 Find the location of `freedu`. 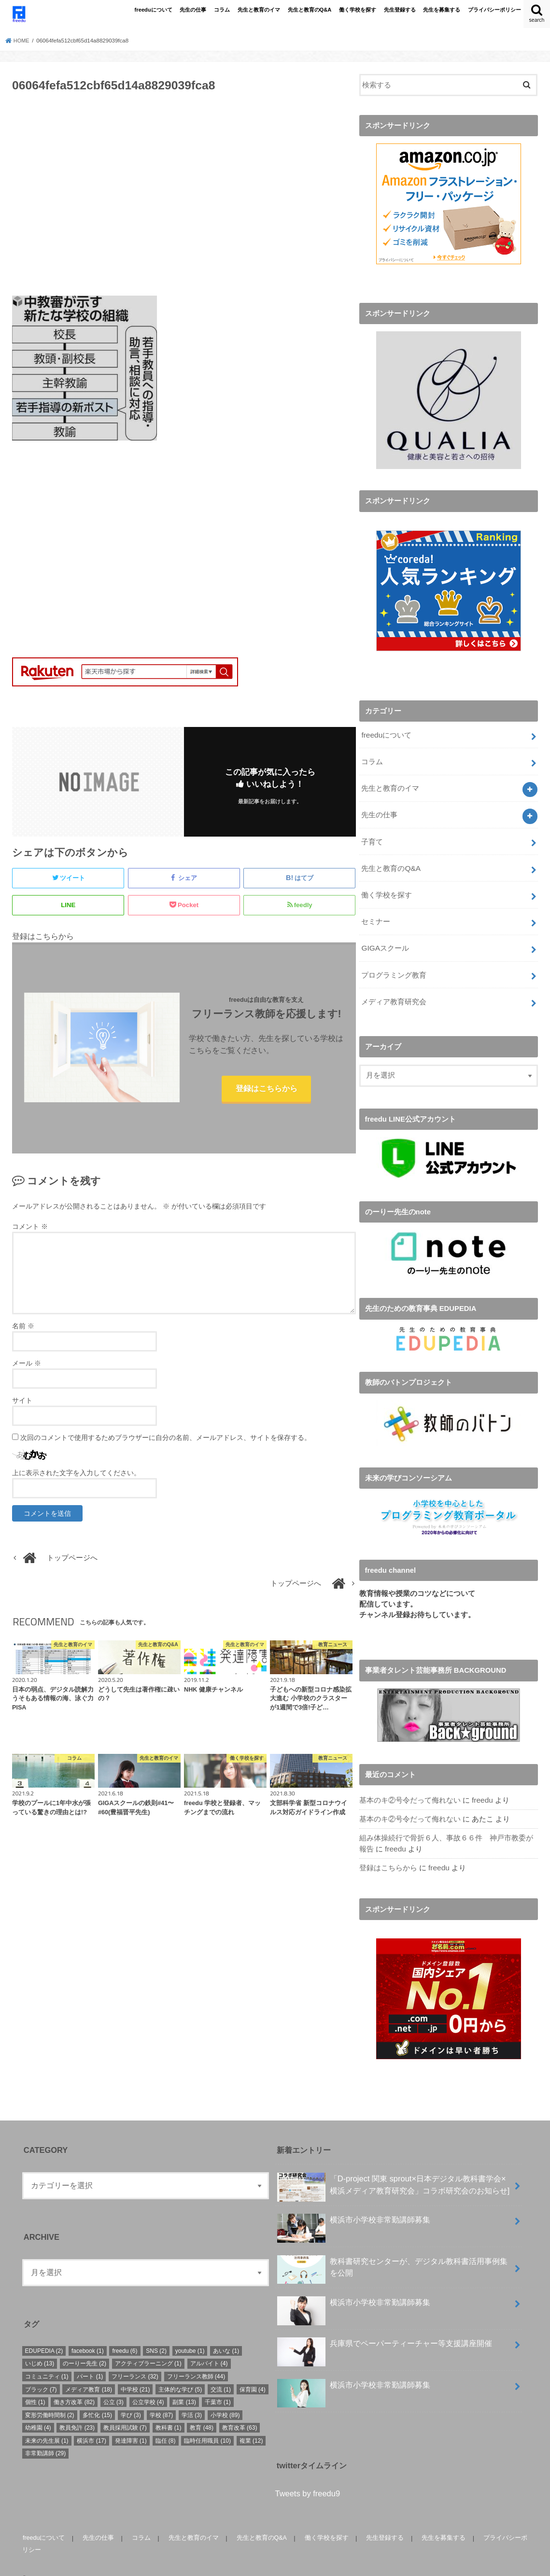

freedu is located at coordinates (482, 1786).